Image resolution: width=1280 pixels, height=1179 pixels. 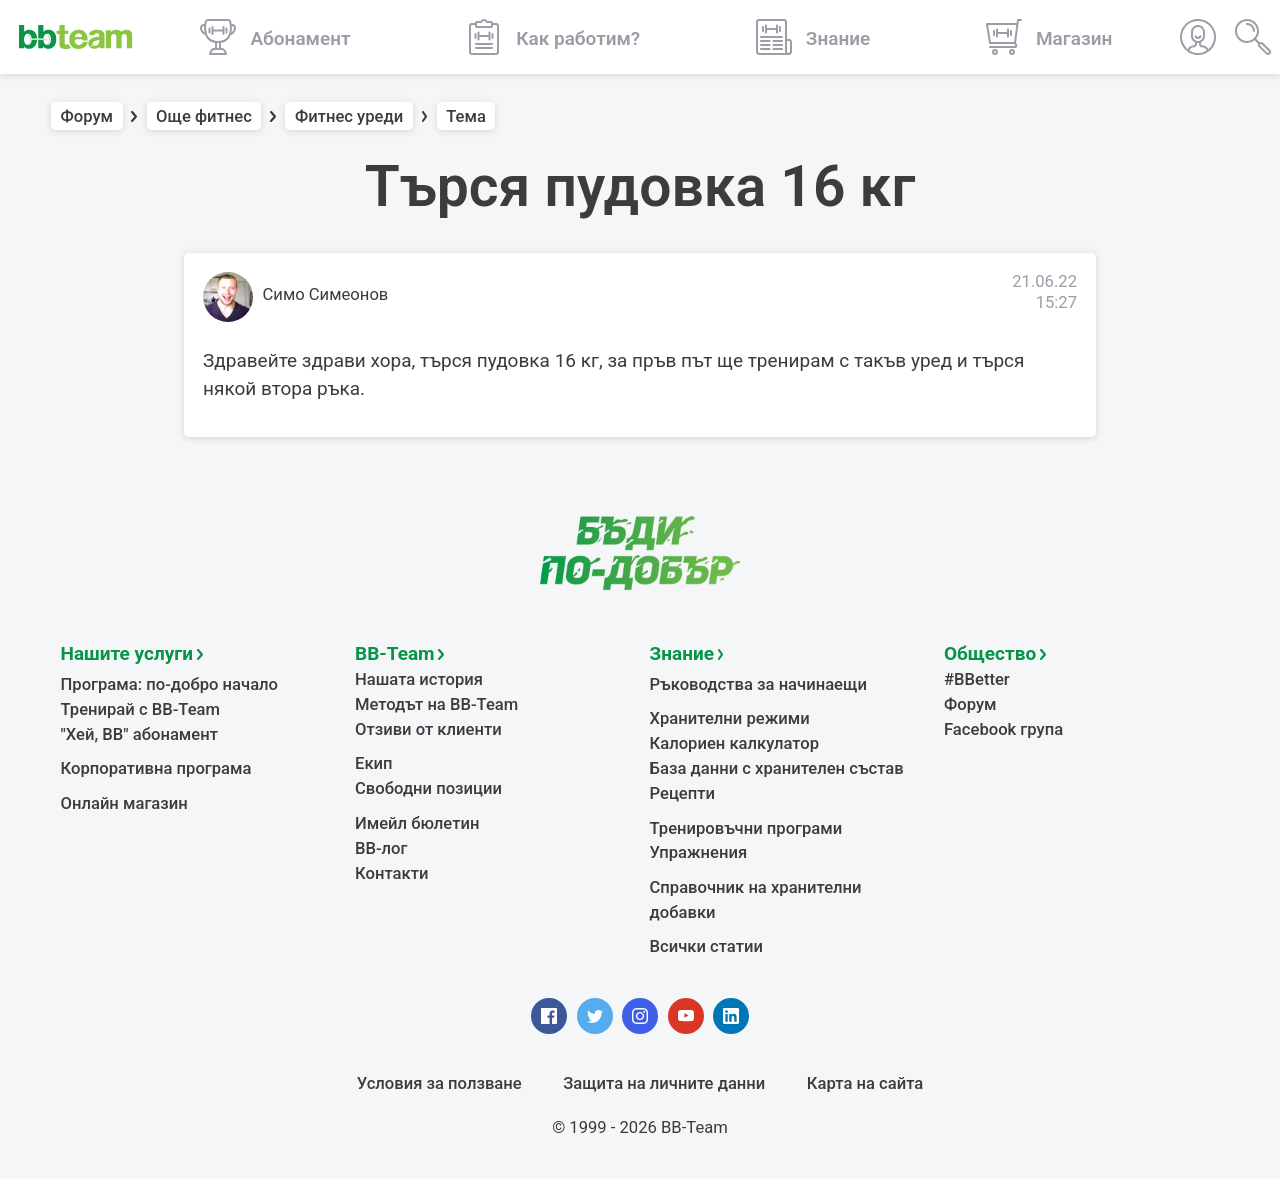 I want to click on Условия за ползване, so click(x=439, y=1083).